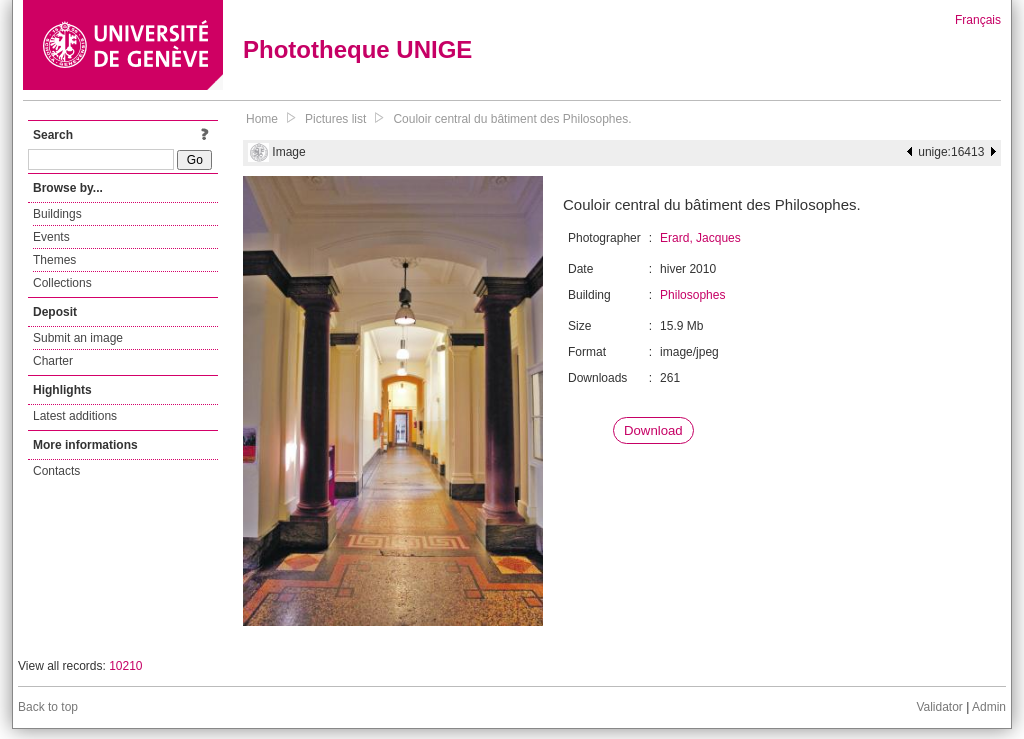 The height and width of the screenshot is (739, 1024). I want to click on Events, so click(51, 237).